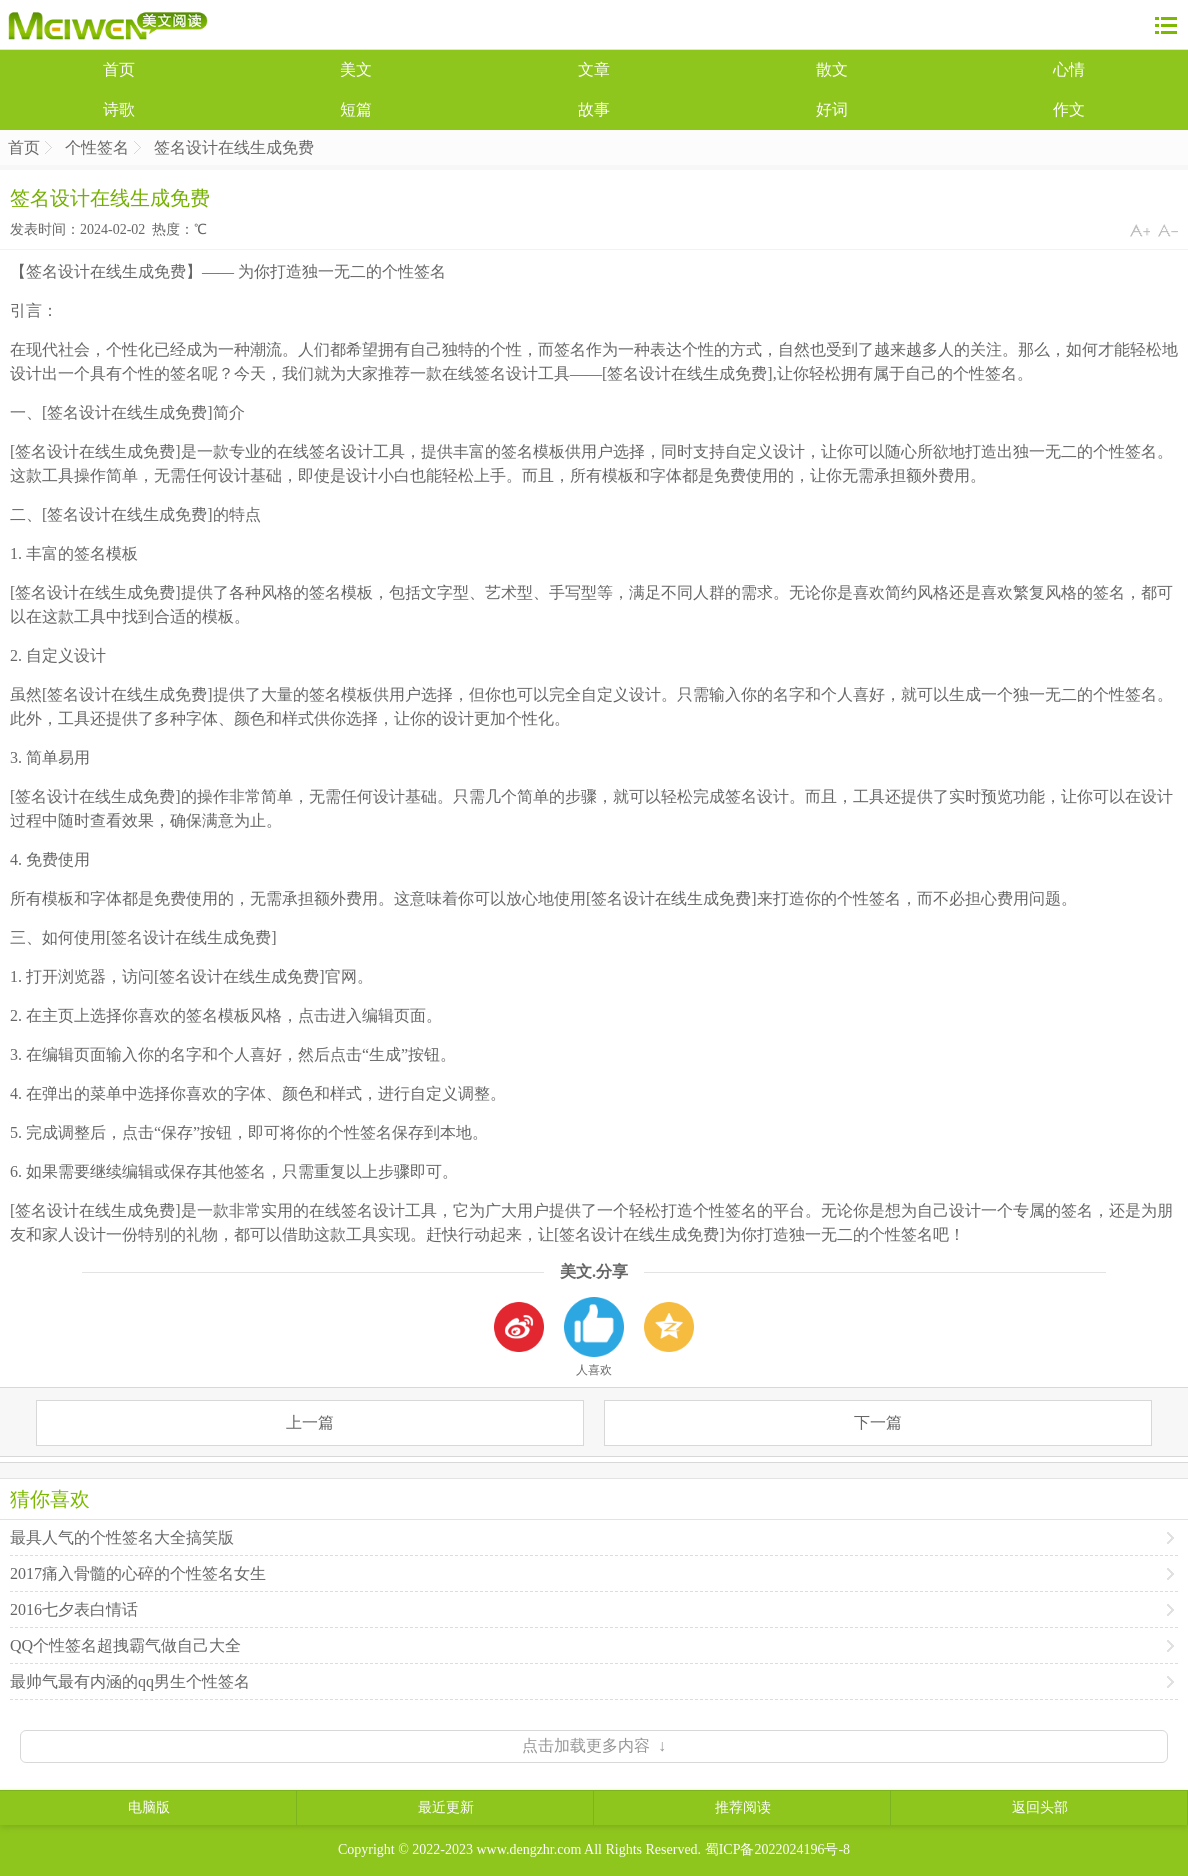 This screenshot has width=1188, height=1876. I want to click on 上一篇, so click(310, 1422).